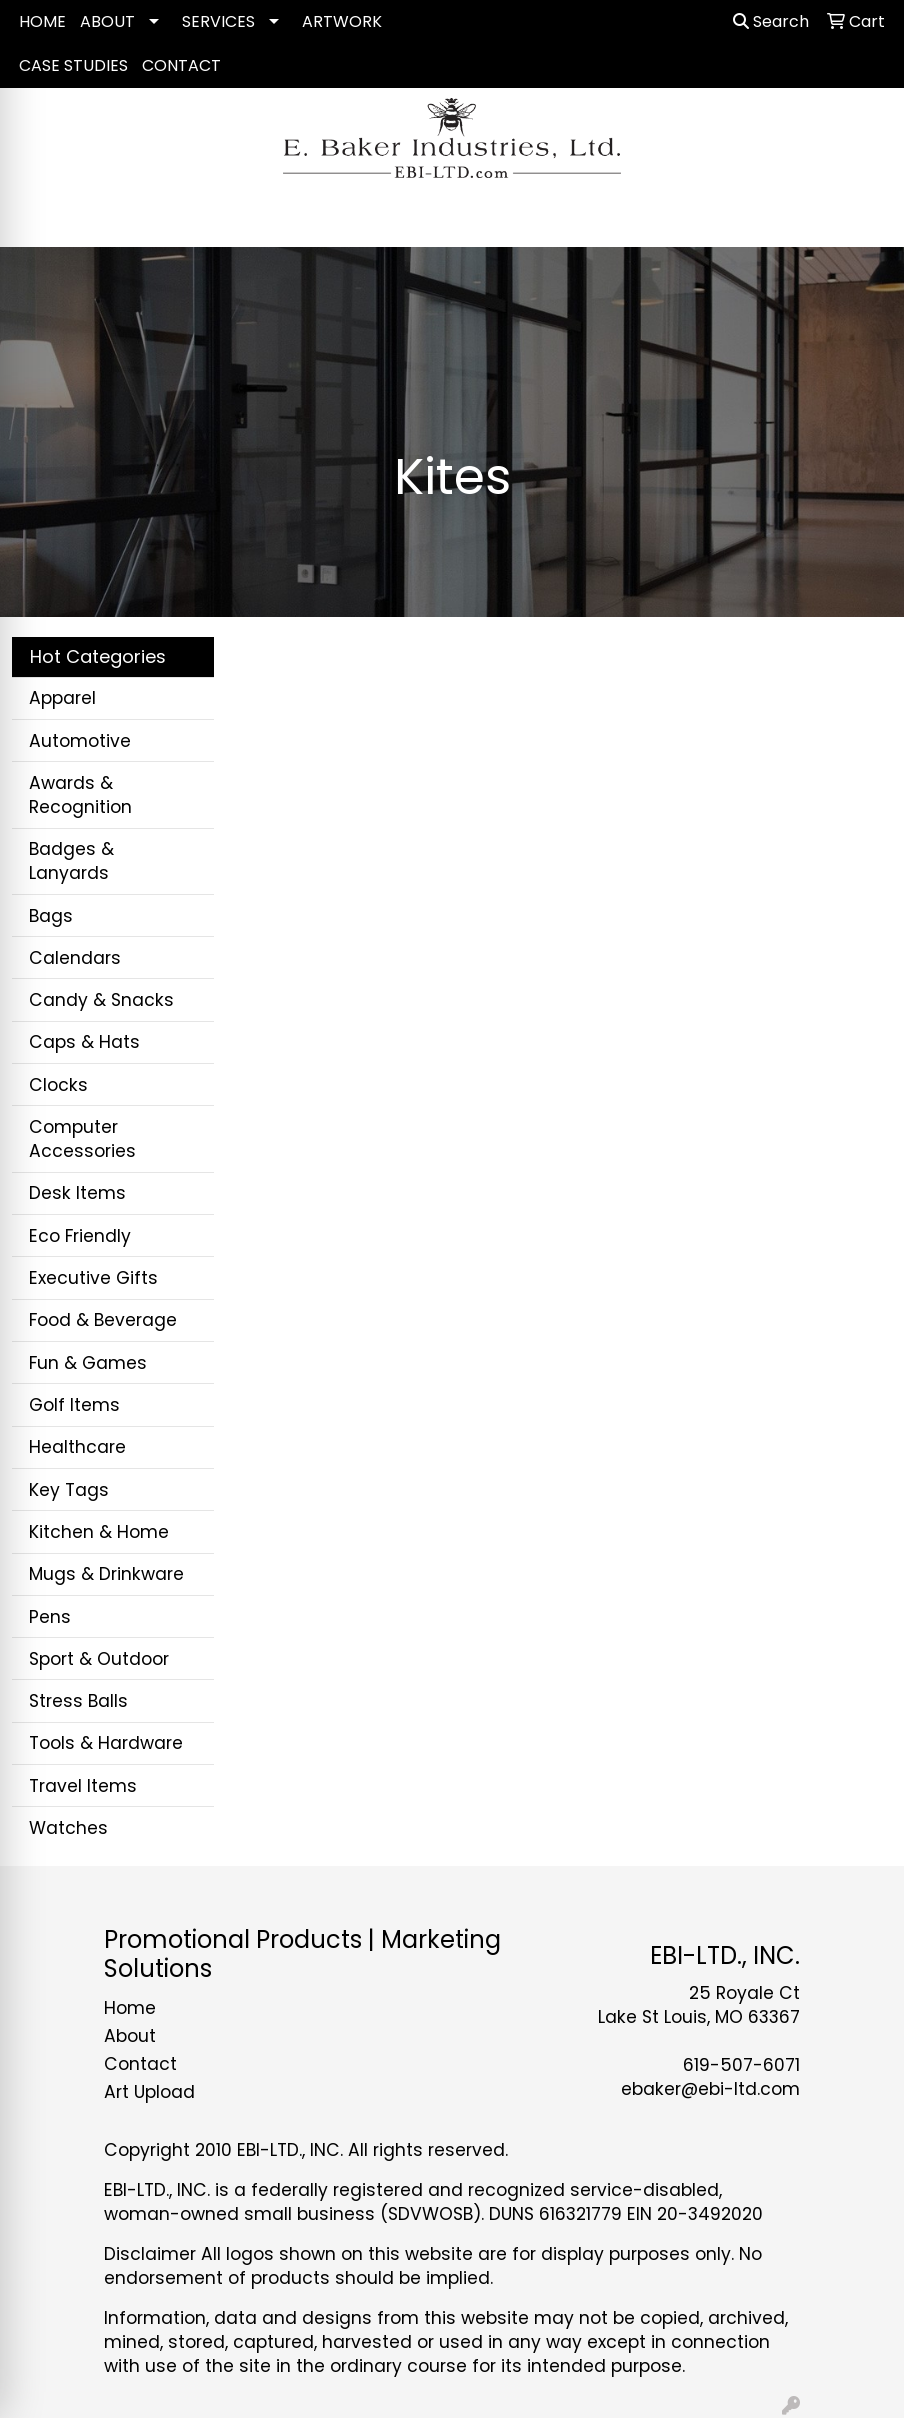  What do you see at coordinates (864, 218) in the screenshot?
I see `[Open menu]` at bounding box center [864, 218].